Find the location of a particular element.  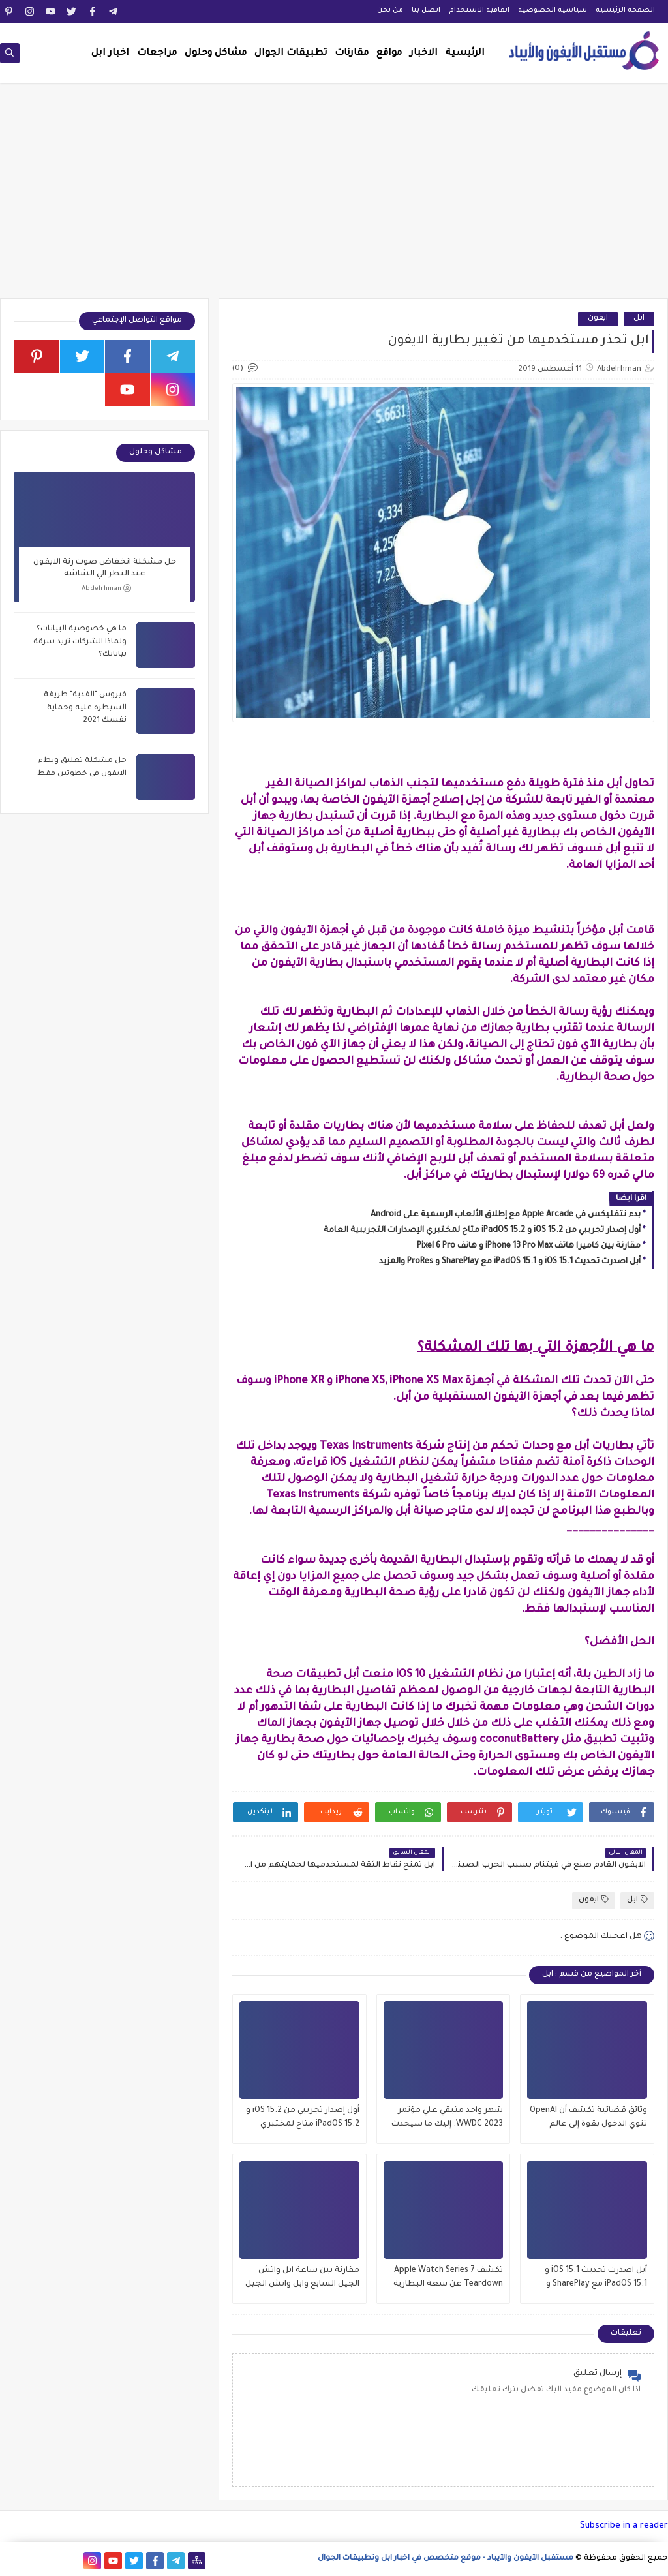

مستقبل الآيفون والآيباد - موقع متخصص في اخبار ابل وتطبيقات الجوال is located at coordinates (445, 2558).